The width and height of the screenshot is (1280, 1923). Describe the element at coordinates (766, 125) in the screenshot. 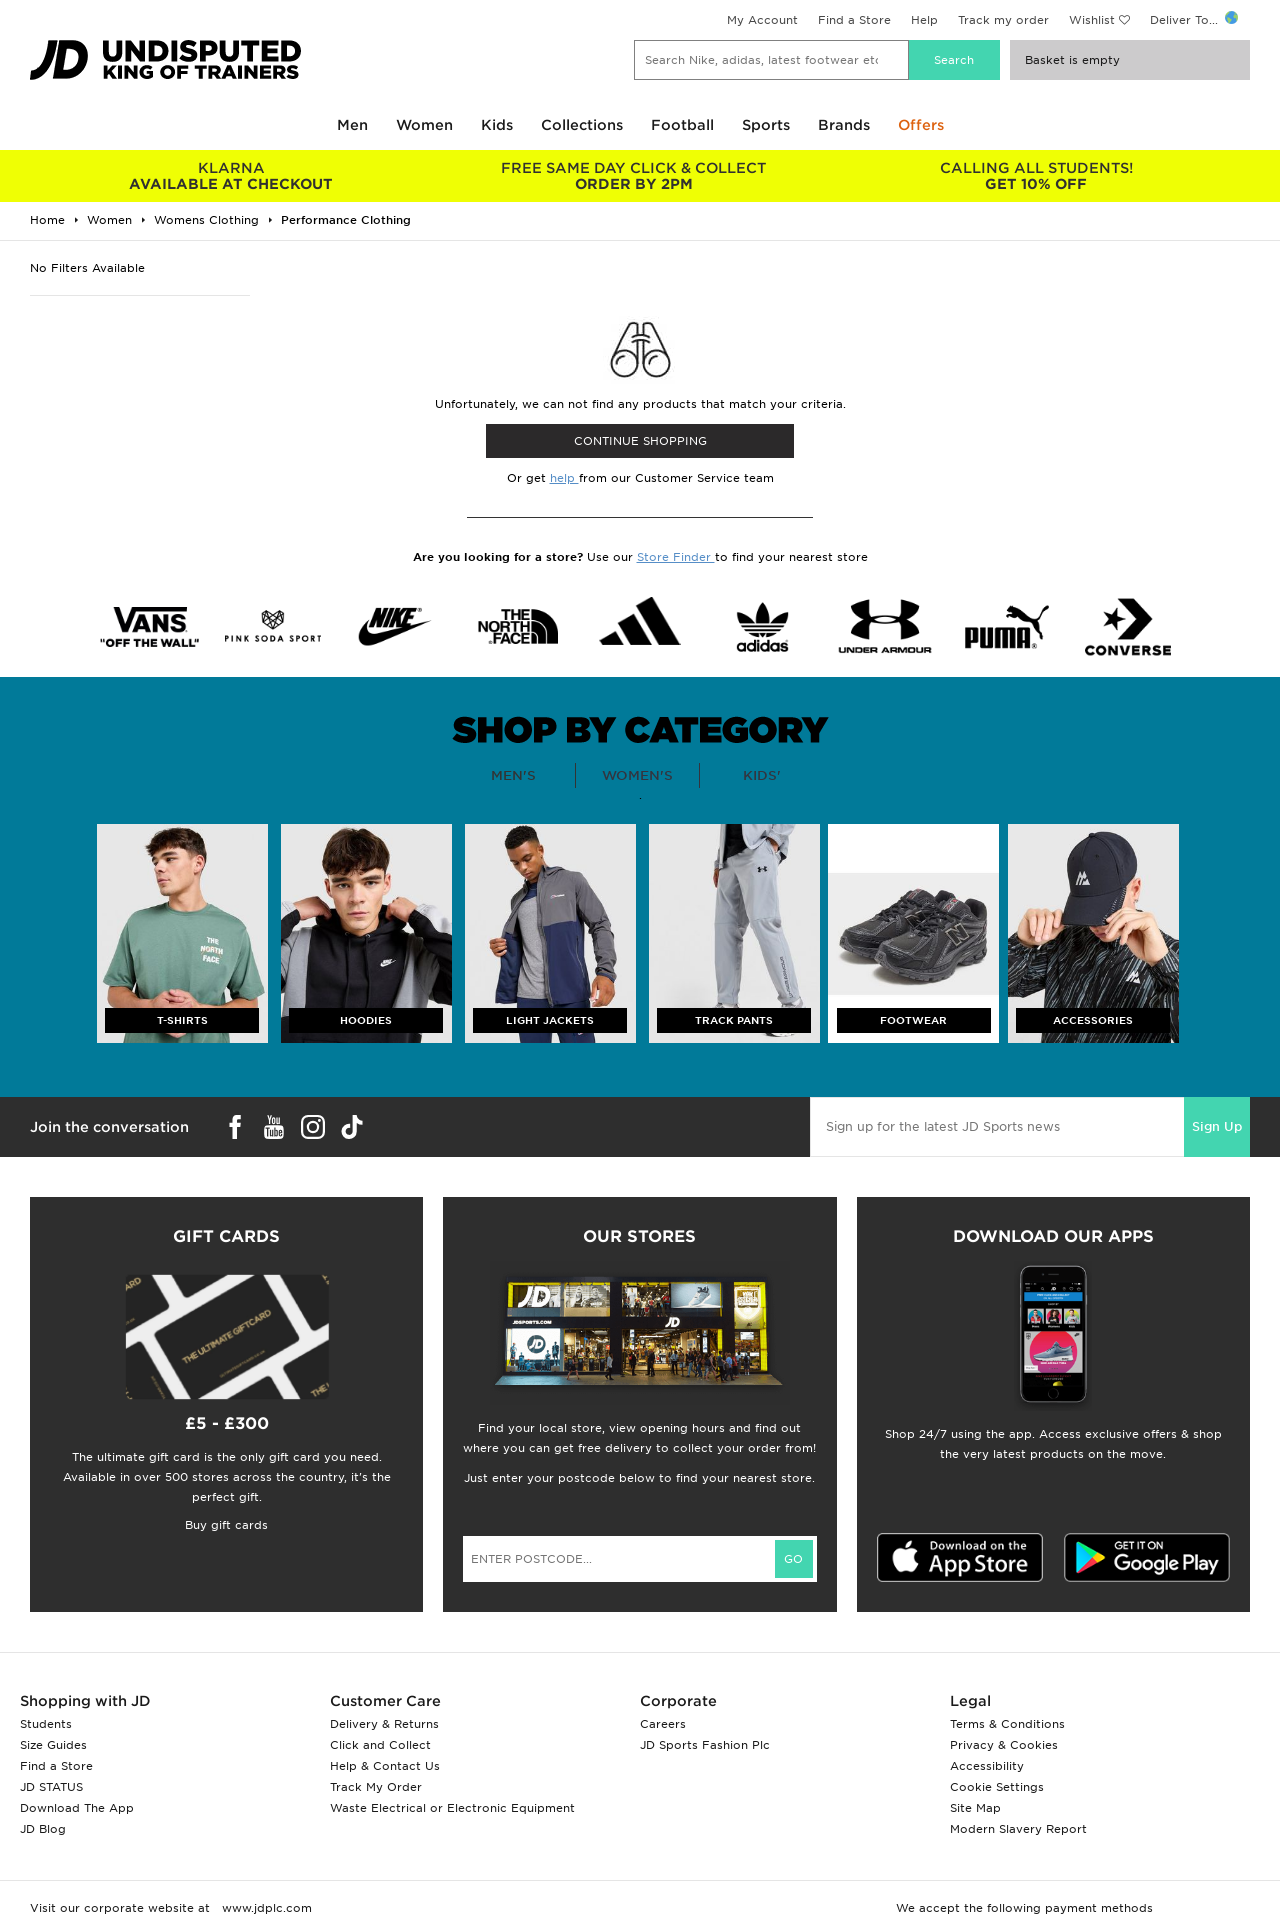

I see `Sports` at that location.